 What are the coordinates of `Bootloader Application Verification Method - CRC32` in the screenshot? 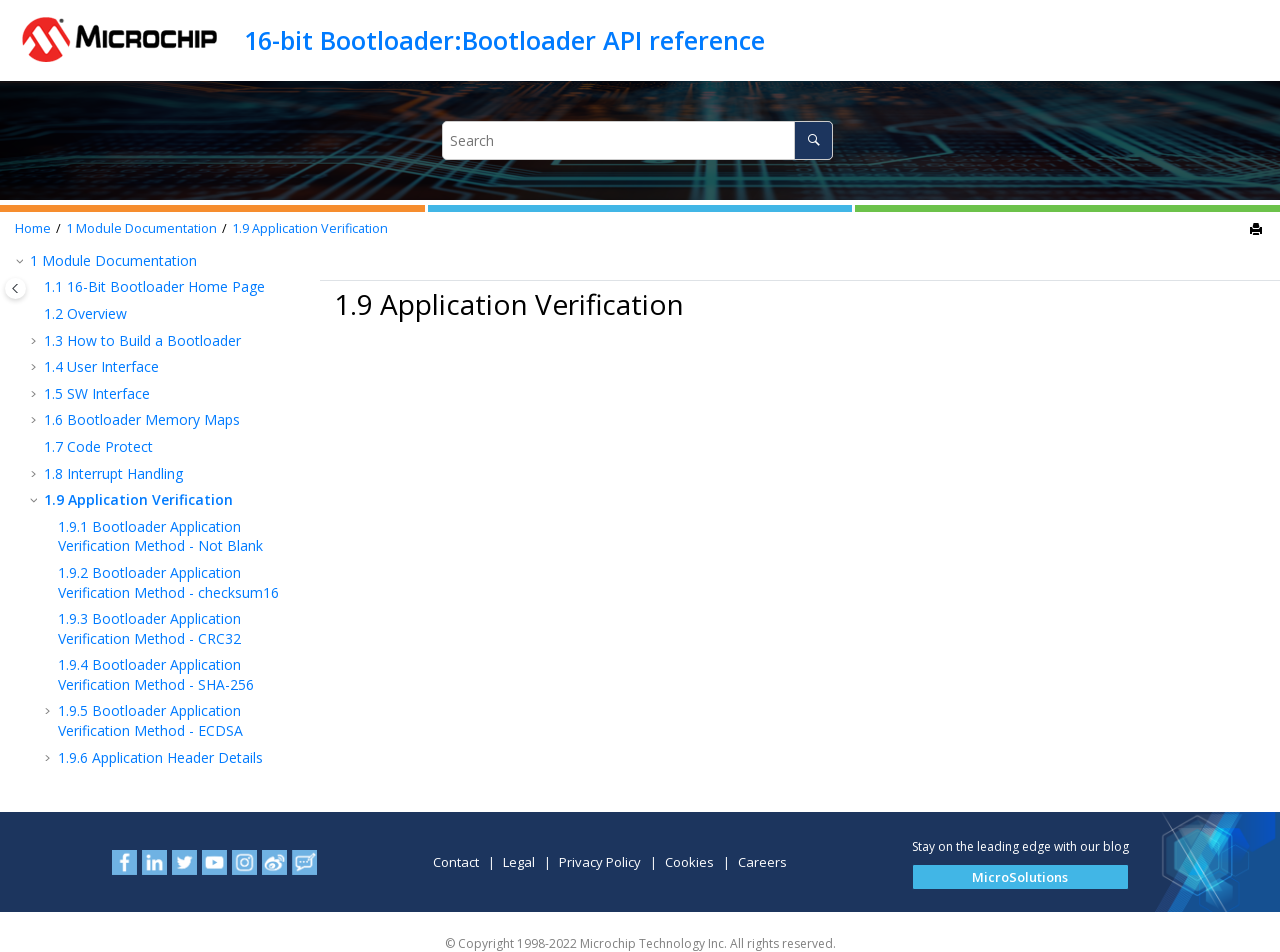 It's located at (149, 628).